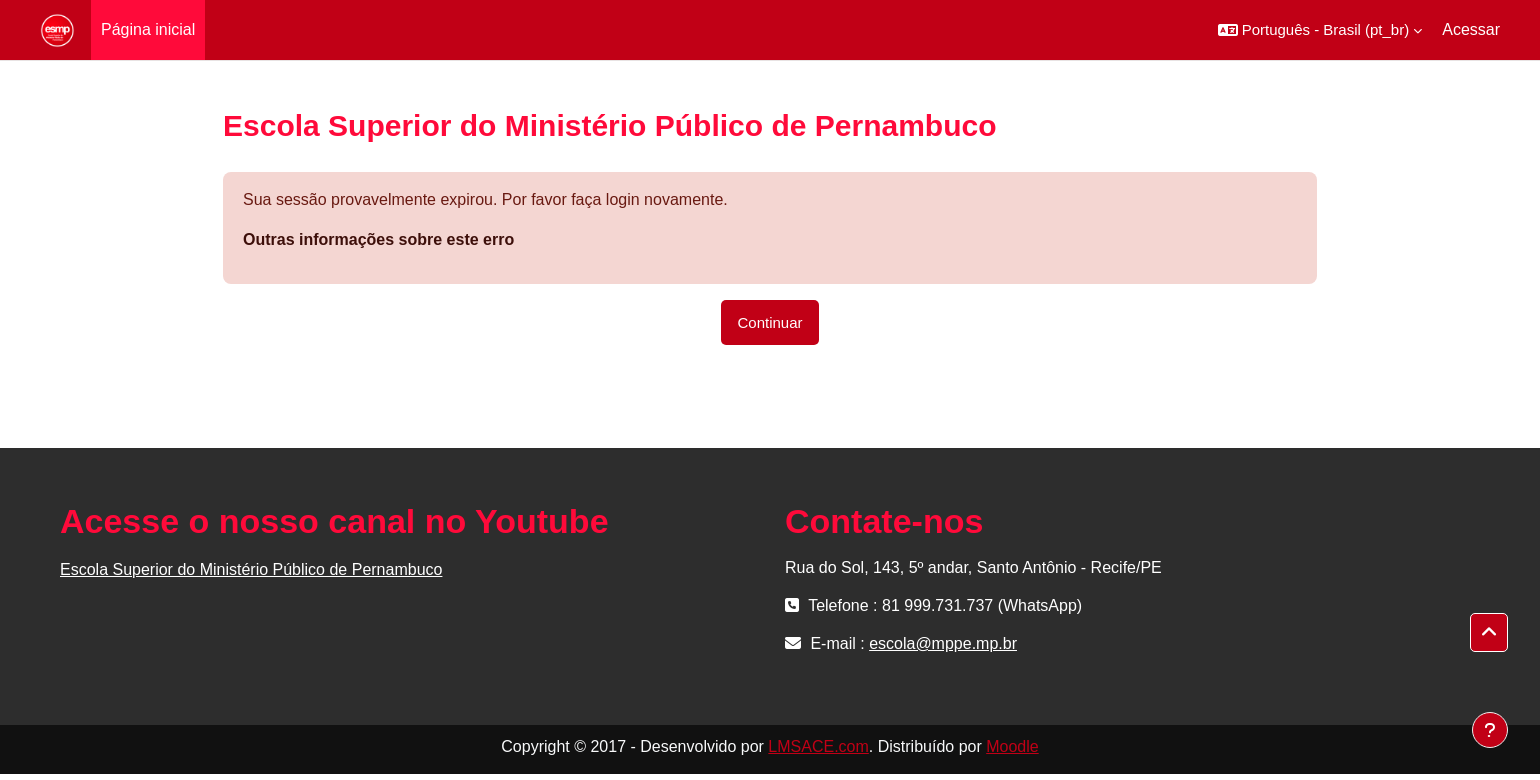  What do you see at coordinates (769, 322) in the screenshot?
I see `Continuar` at bounding box center [769, 322].